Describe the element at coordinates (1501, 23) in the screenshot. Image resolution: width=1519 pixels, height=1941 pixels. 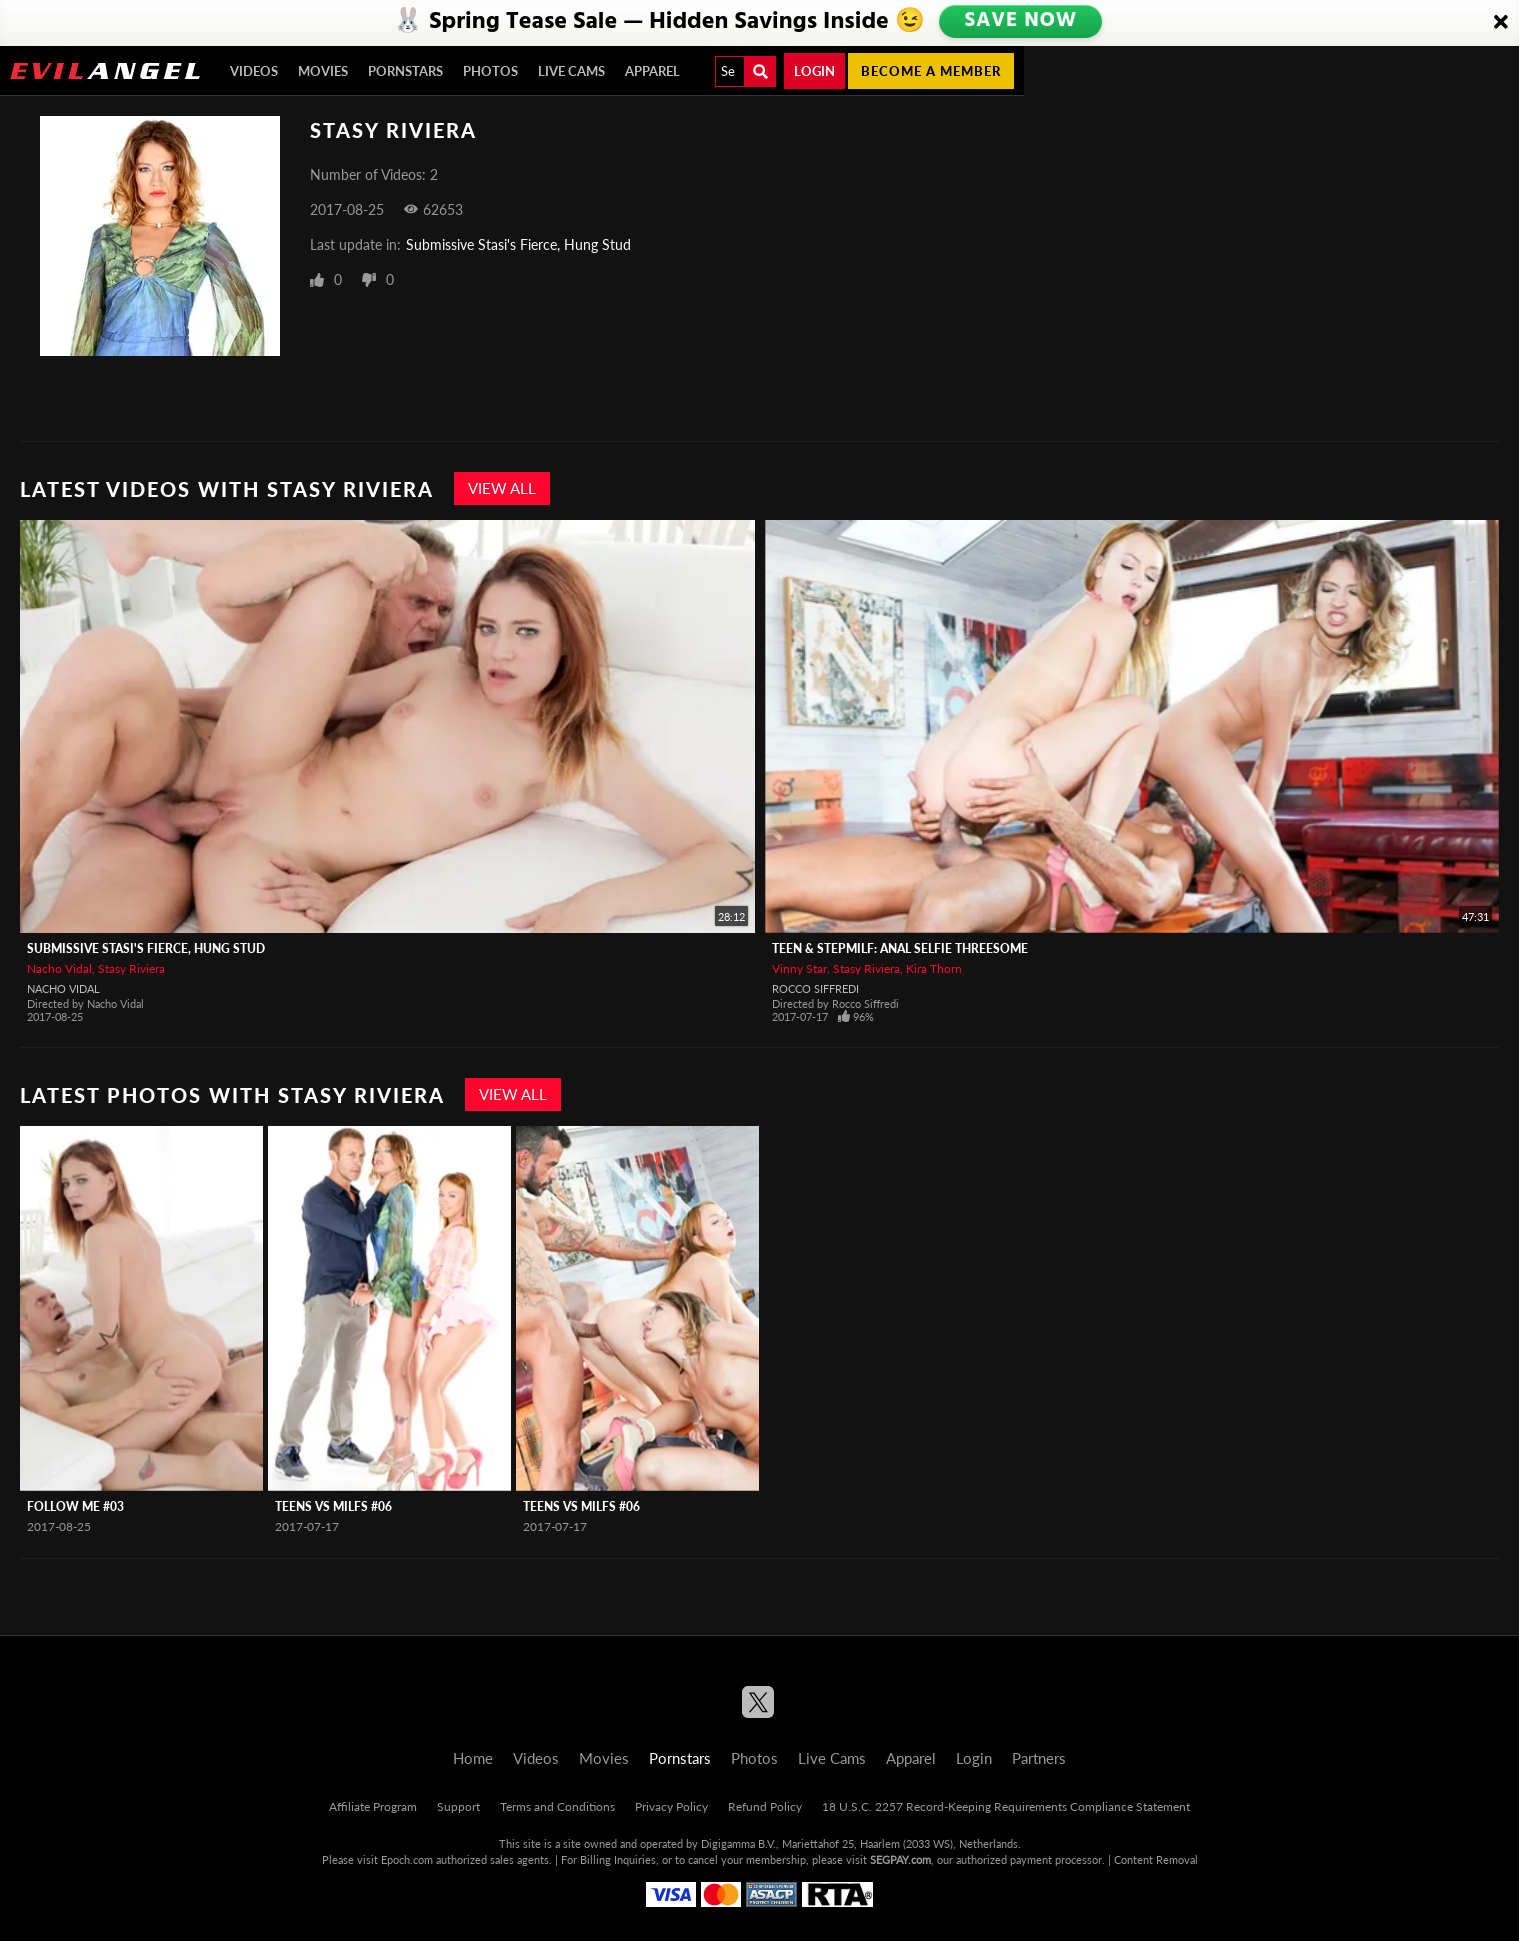
I see `[Close]` at that location.